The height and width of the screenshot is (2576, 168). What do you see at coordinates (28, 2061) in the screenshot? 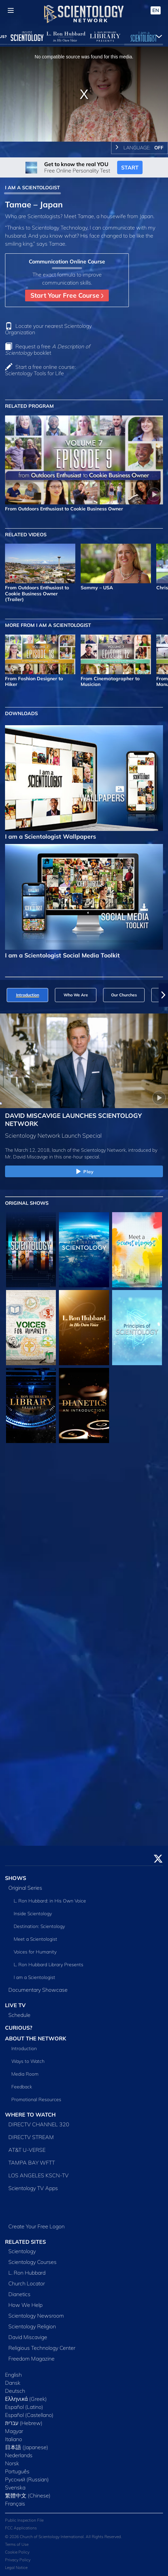
I see `Ways to Watch` at bounding box center [28, 2061].